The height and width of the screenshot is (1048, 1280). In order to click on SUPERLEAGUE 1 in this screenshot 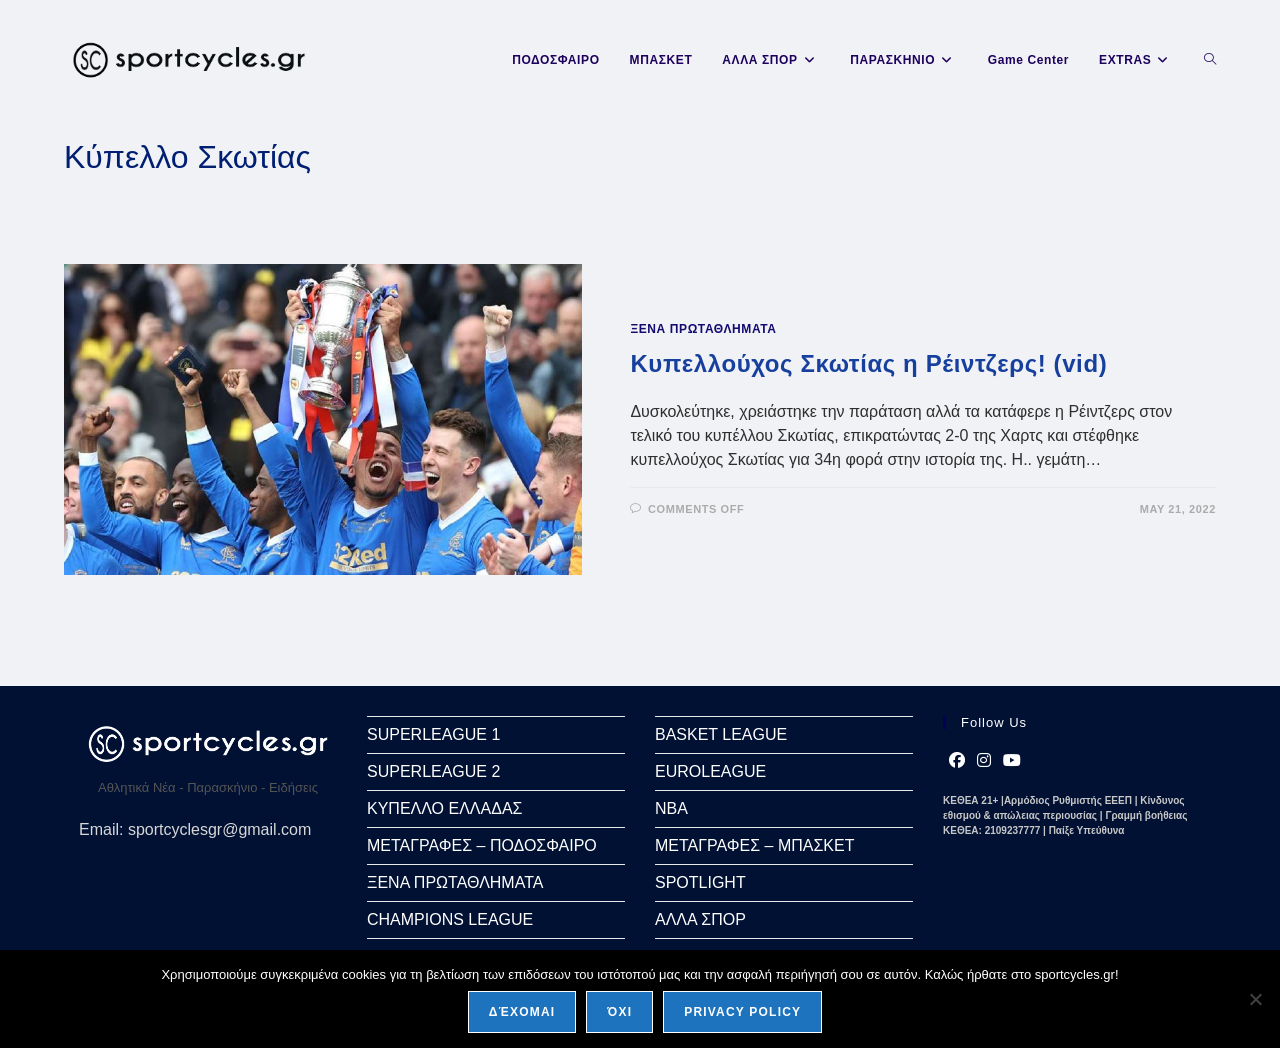, I will do `click(433, 734)`.